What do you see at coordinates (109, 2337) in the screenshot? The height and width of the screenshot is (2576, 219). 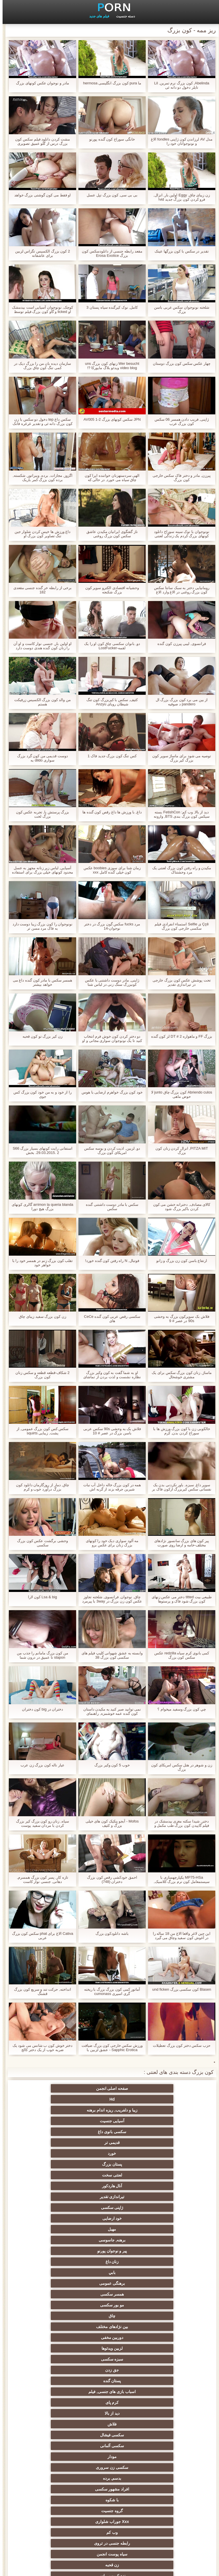 I see `ماساژ سکسی` at bounding box center [109, 2337].